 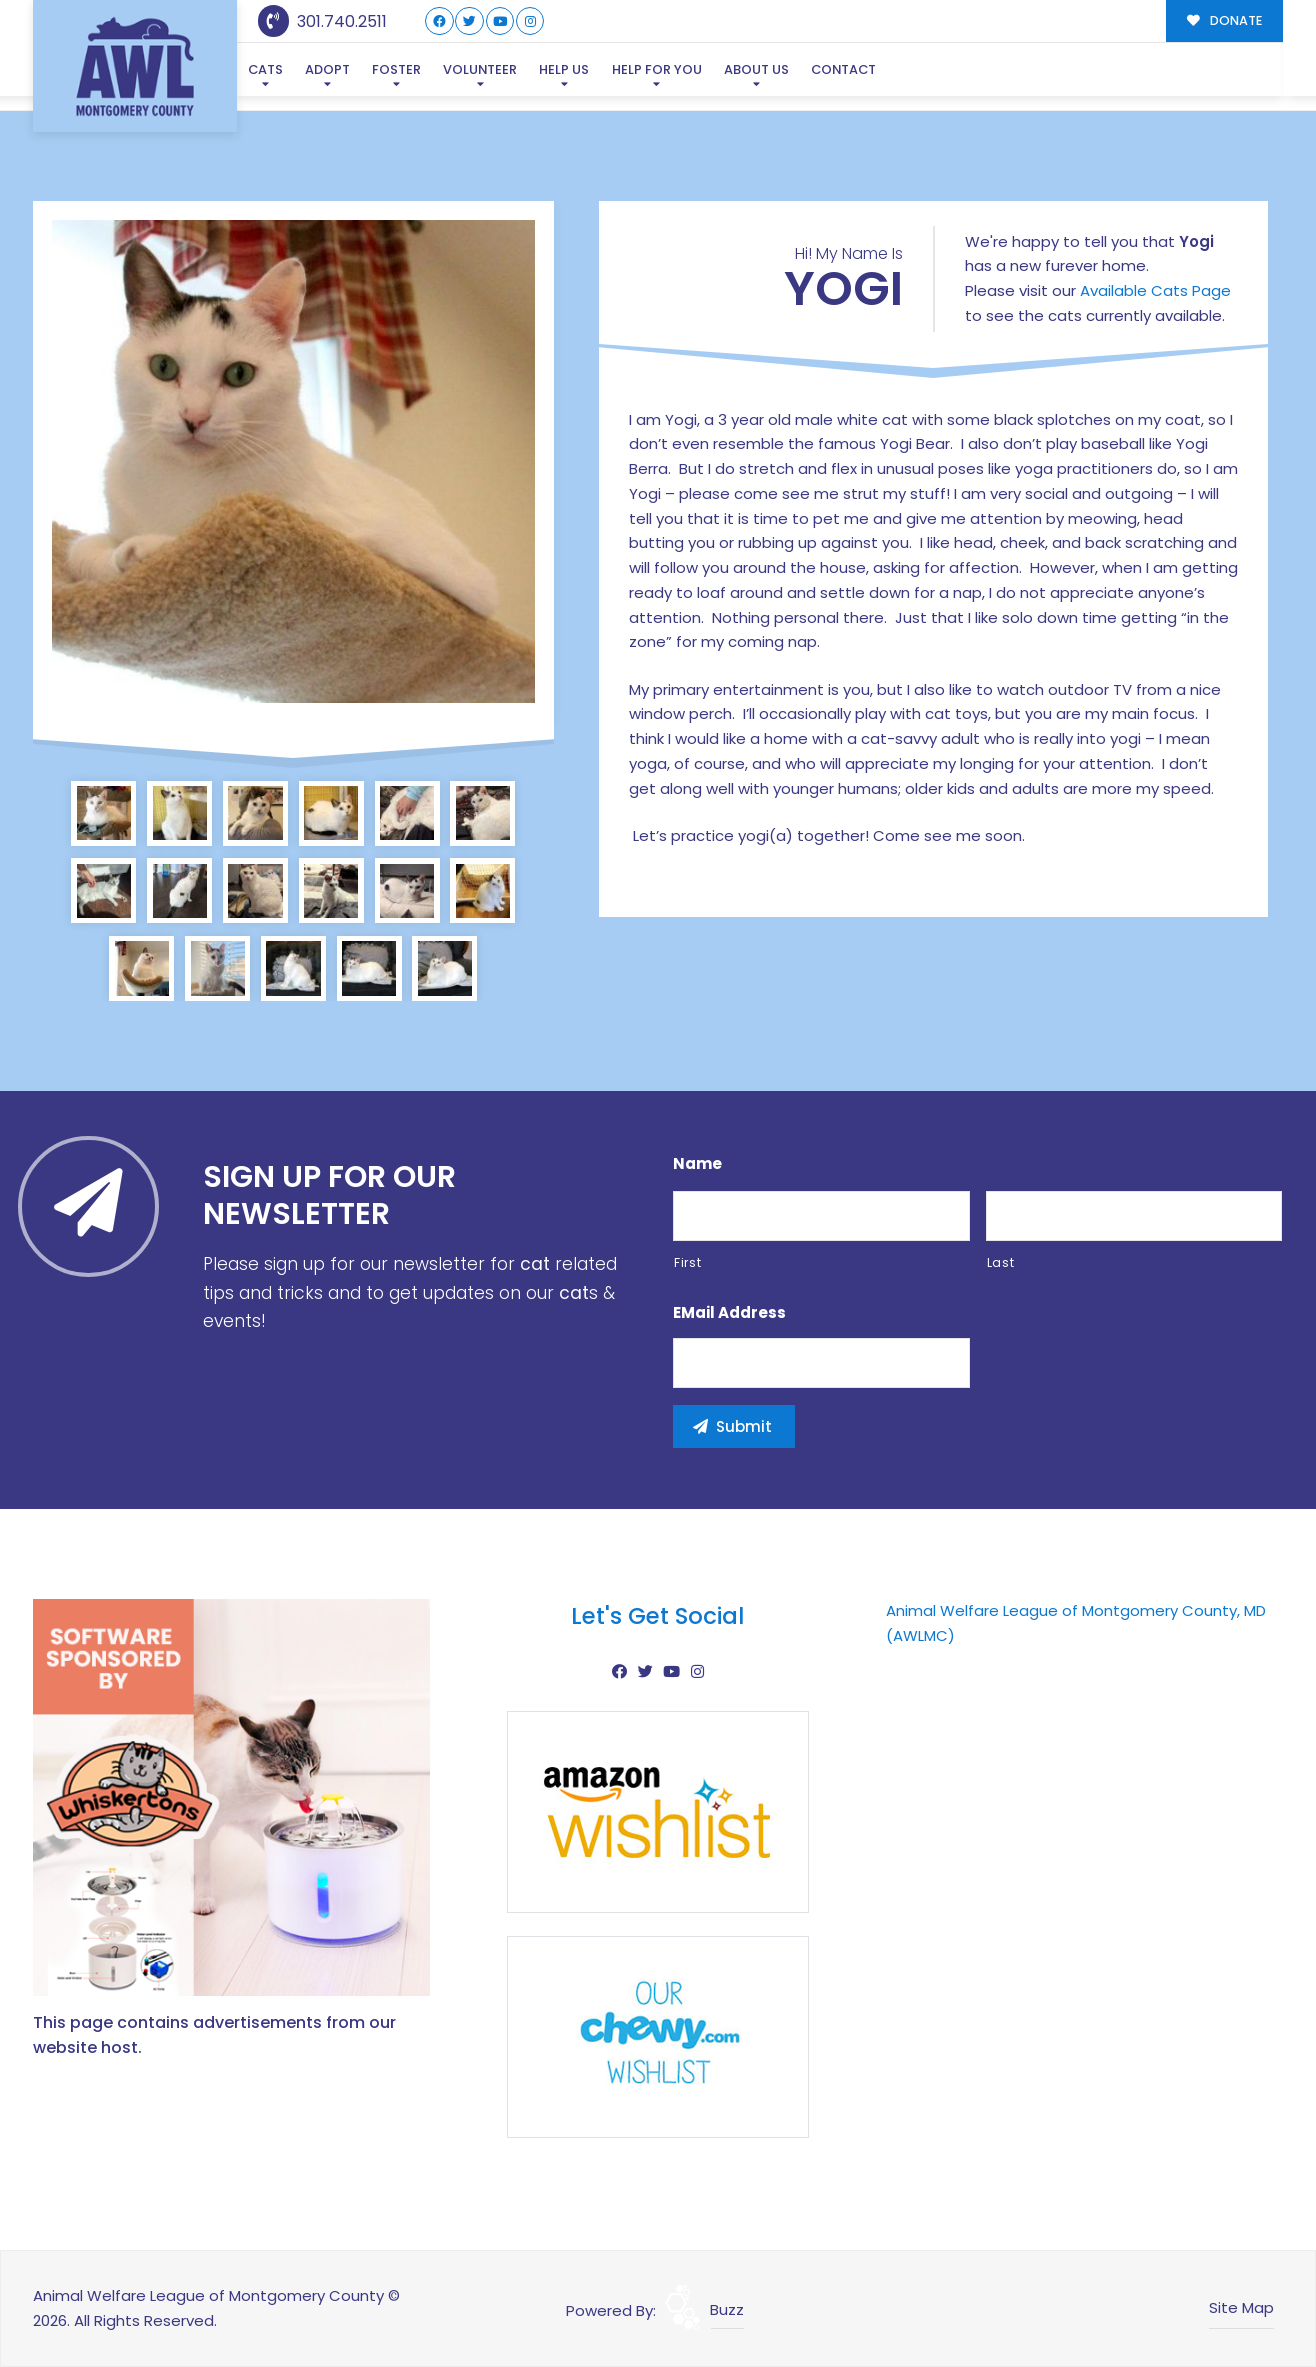 What do you see at coordinates (480, 69) in the screenshot?
I see `Volunteer` at bounding box center [480, 69].